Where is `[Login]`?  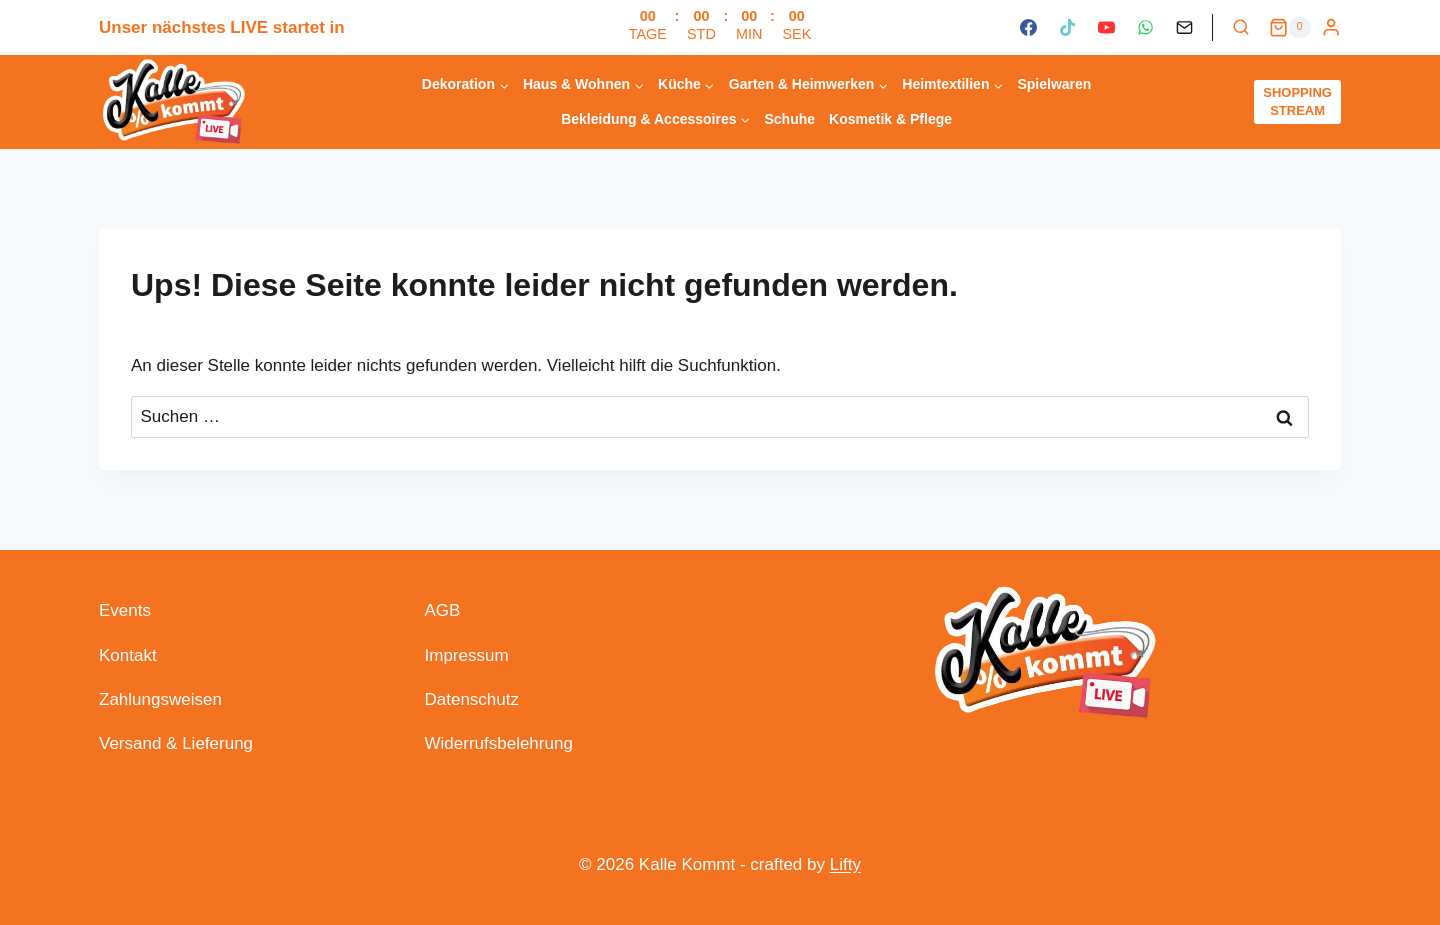
[Login] is located at coordinates (1331, 27).